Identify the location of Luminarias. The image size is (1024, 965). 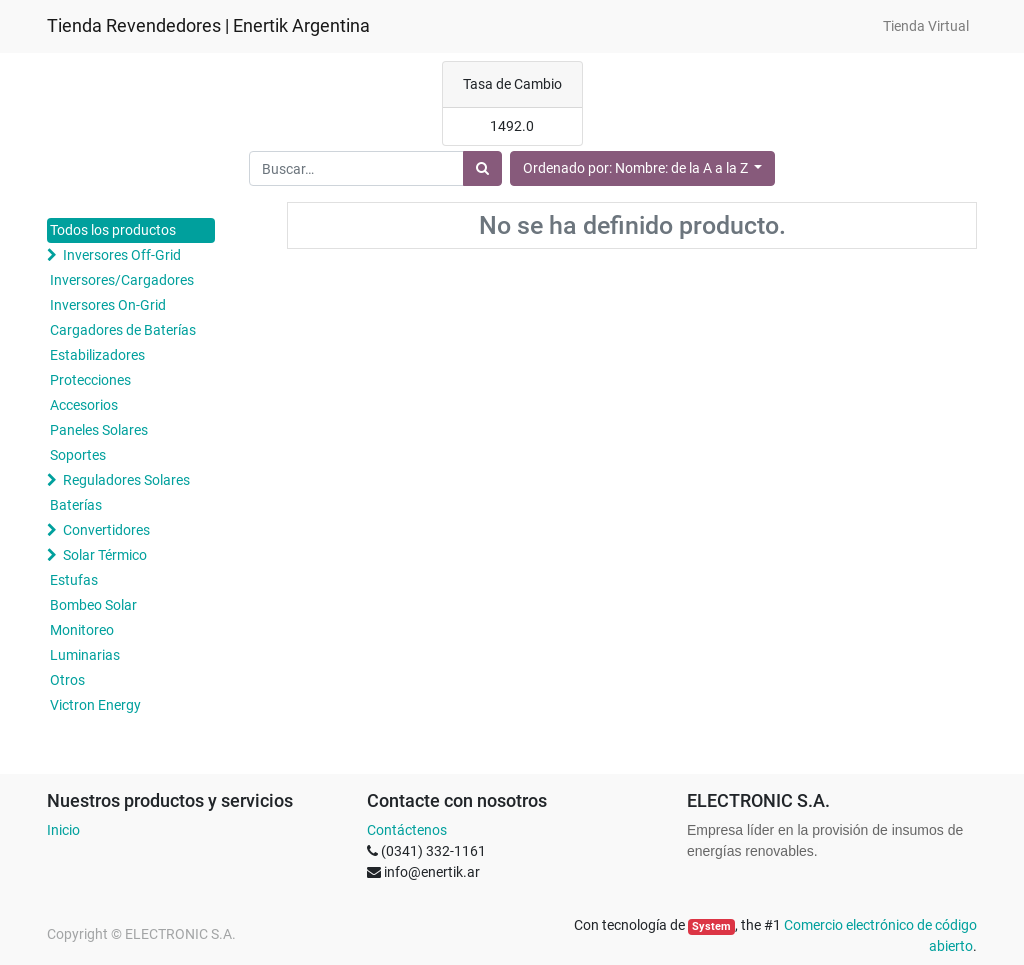
(85, 655).